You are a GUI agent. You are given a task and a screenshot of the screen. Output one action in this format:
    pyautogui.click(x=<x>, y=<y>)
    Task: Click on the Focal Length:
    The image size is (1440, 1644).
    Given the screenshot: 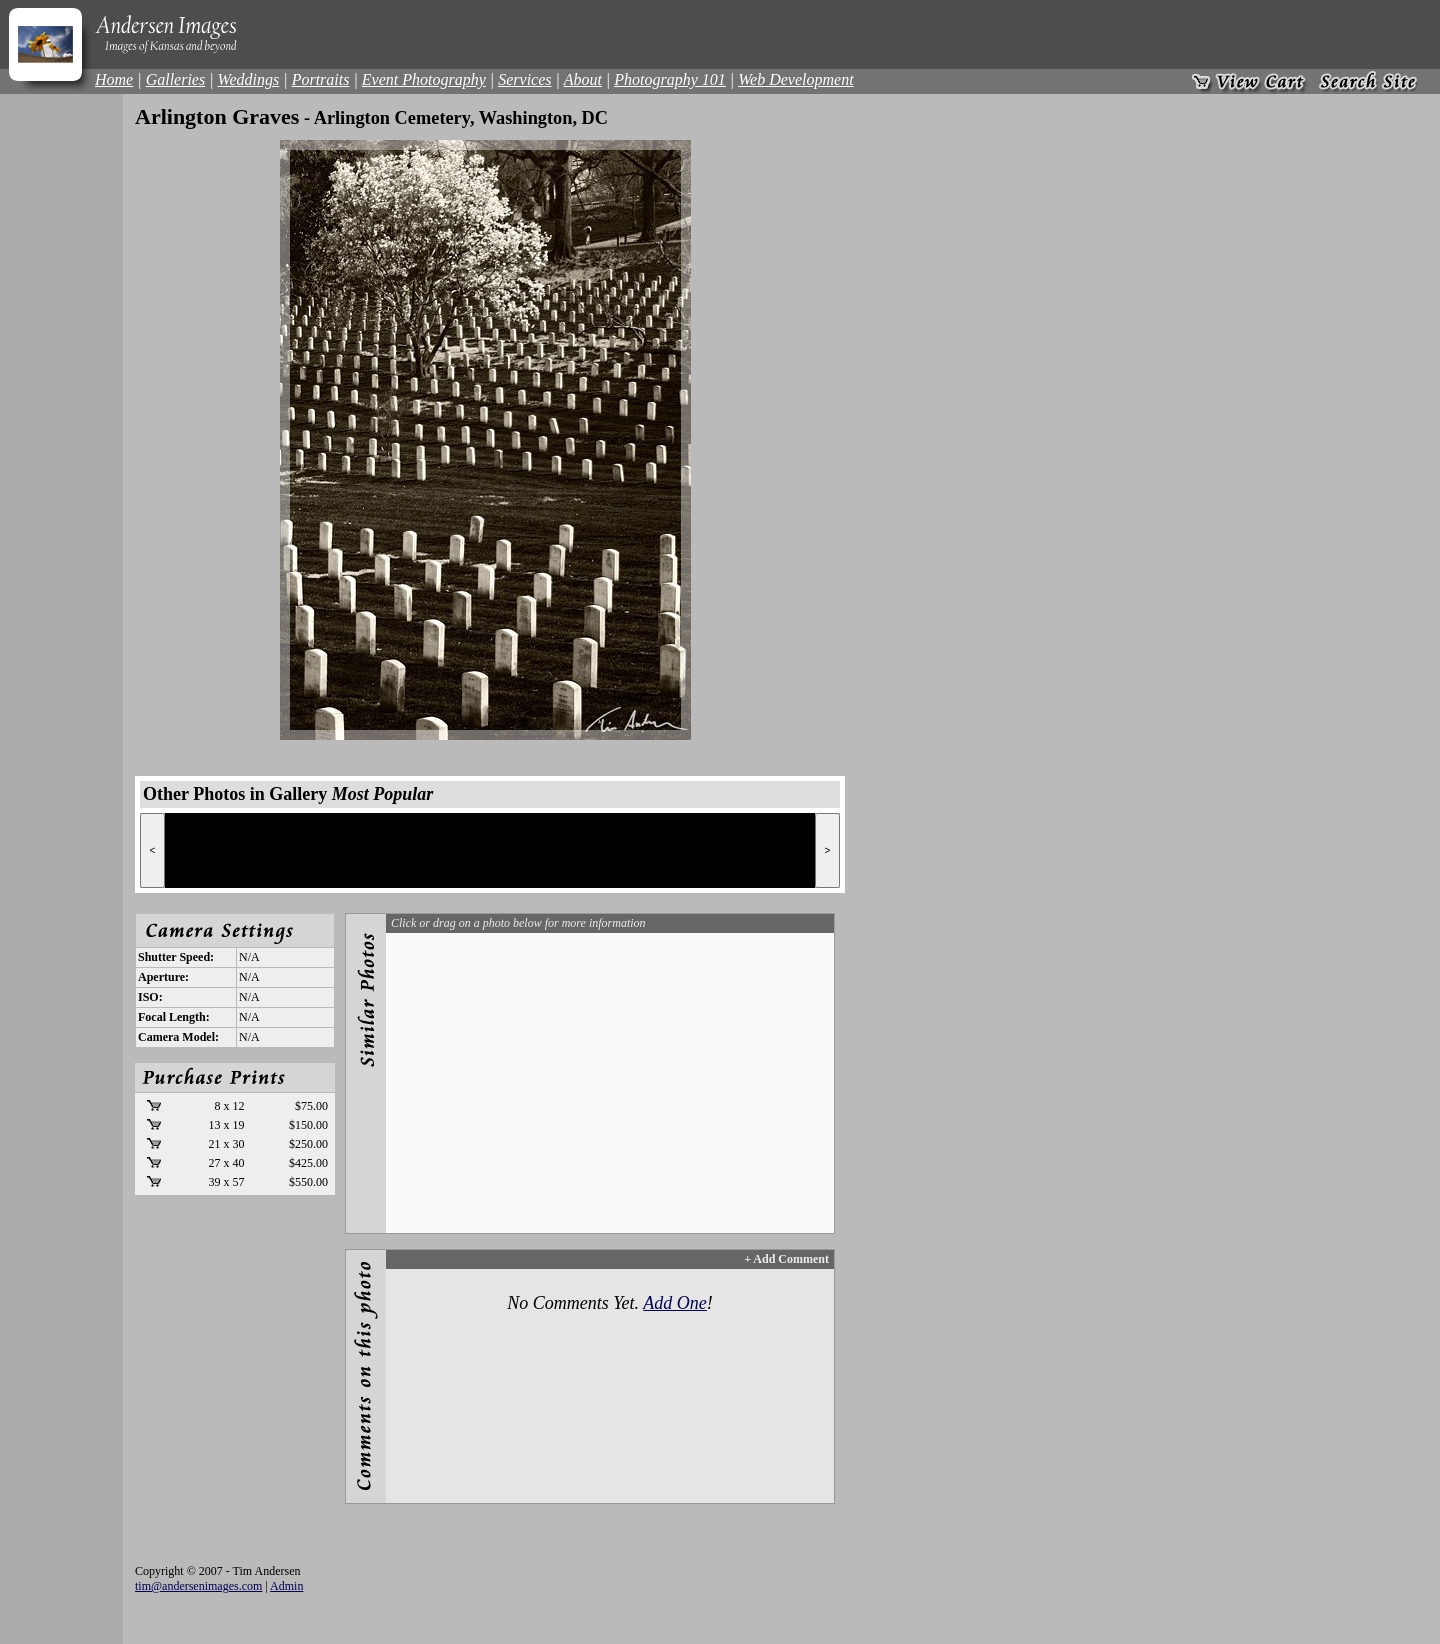 What is the action you would take?
    pyautogui.click(x=174, y=1017)
    